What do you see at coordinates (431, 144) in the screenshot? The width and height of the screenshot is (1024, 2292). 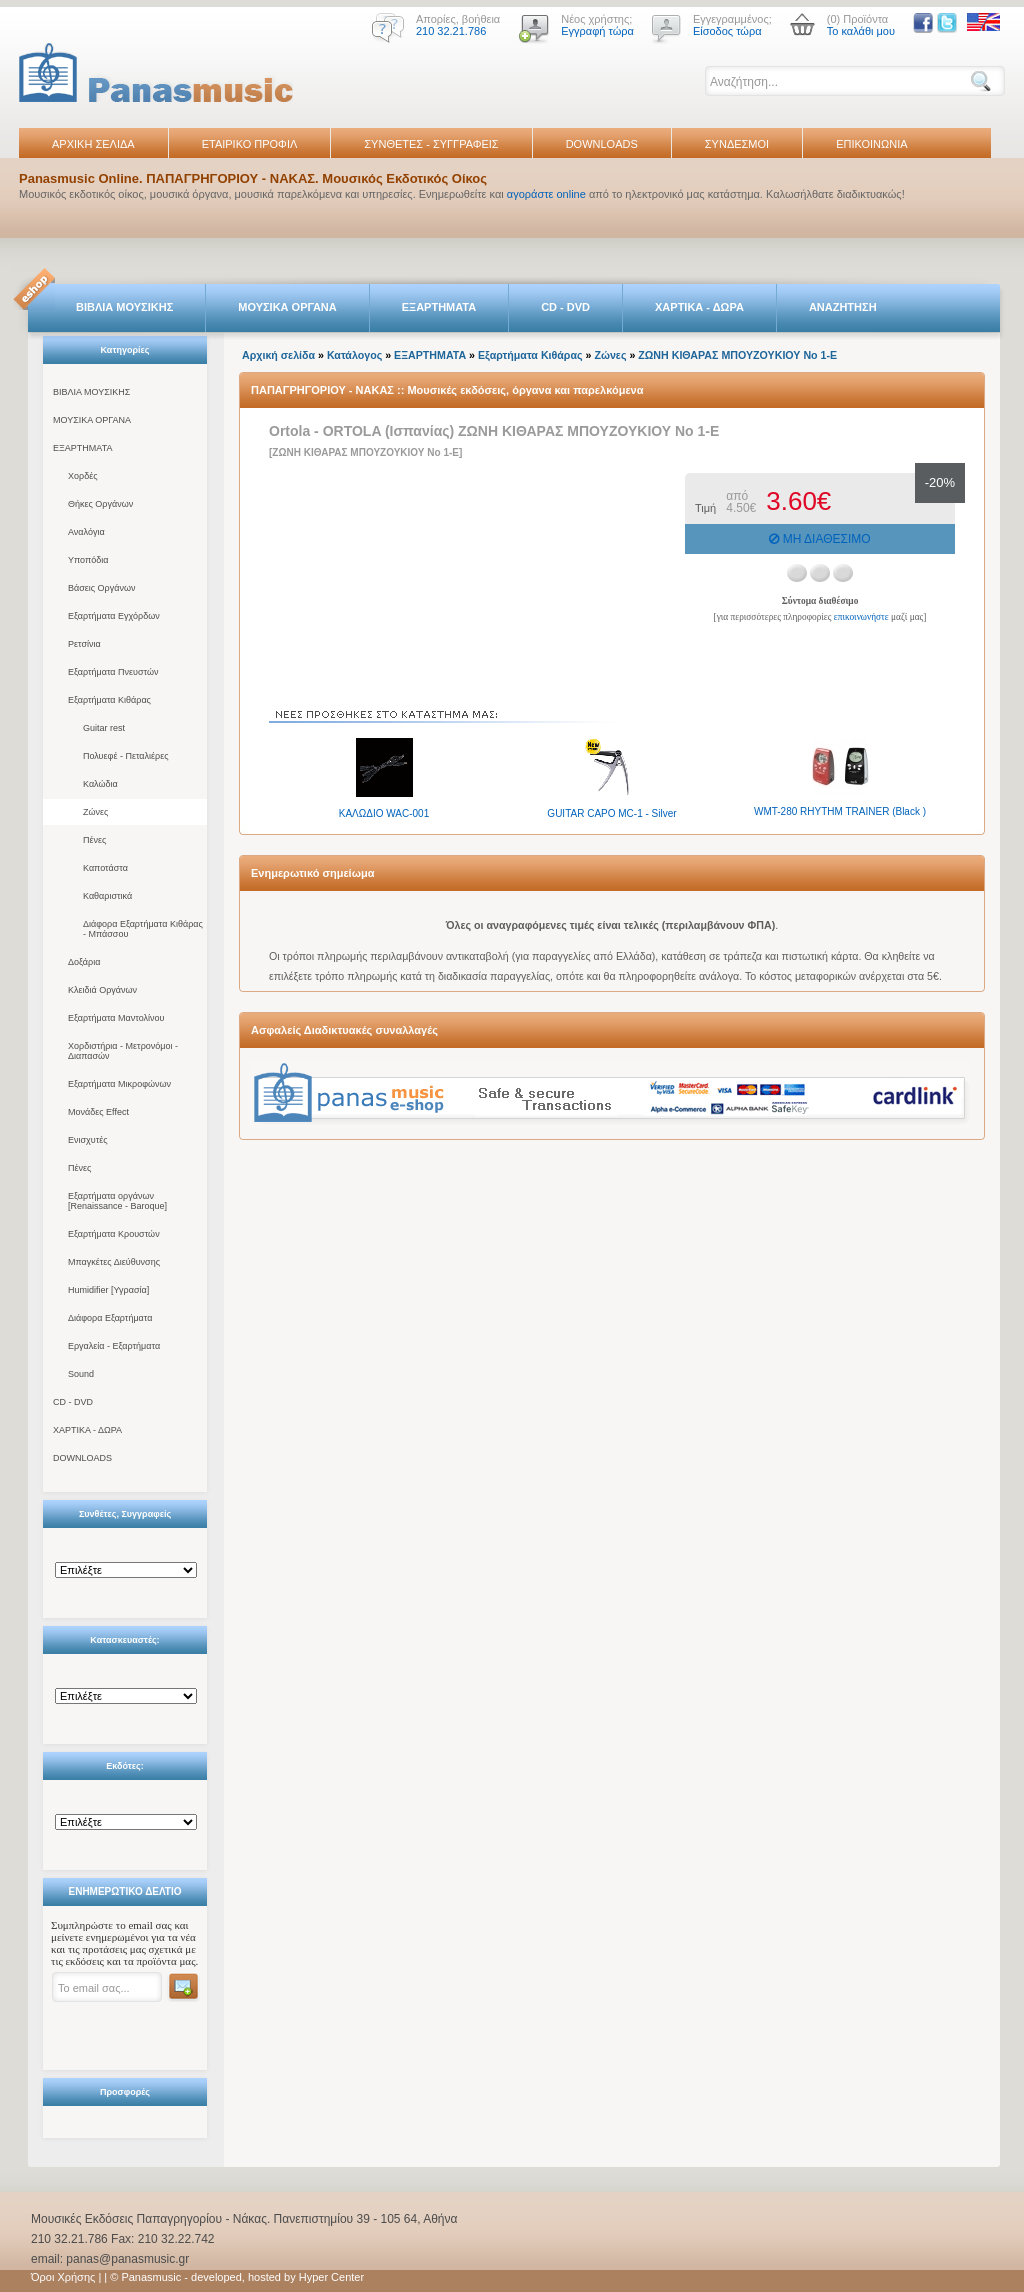 I see `ΣΥΝΘΕΤΕΣ - ΣΥΓΓΡΑΦΕΙΣ` at bounding box center [431, 144].